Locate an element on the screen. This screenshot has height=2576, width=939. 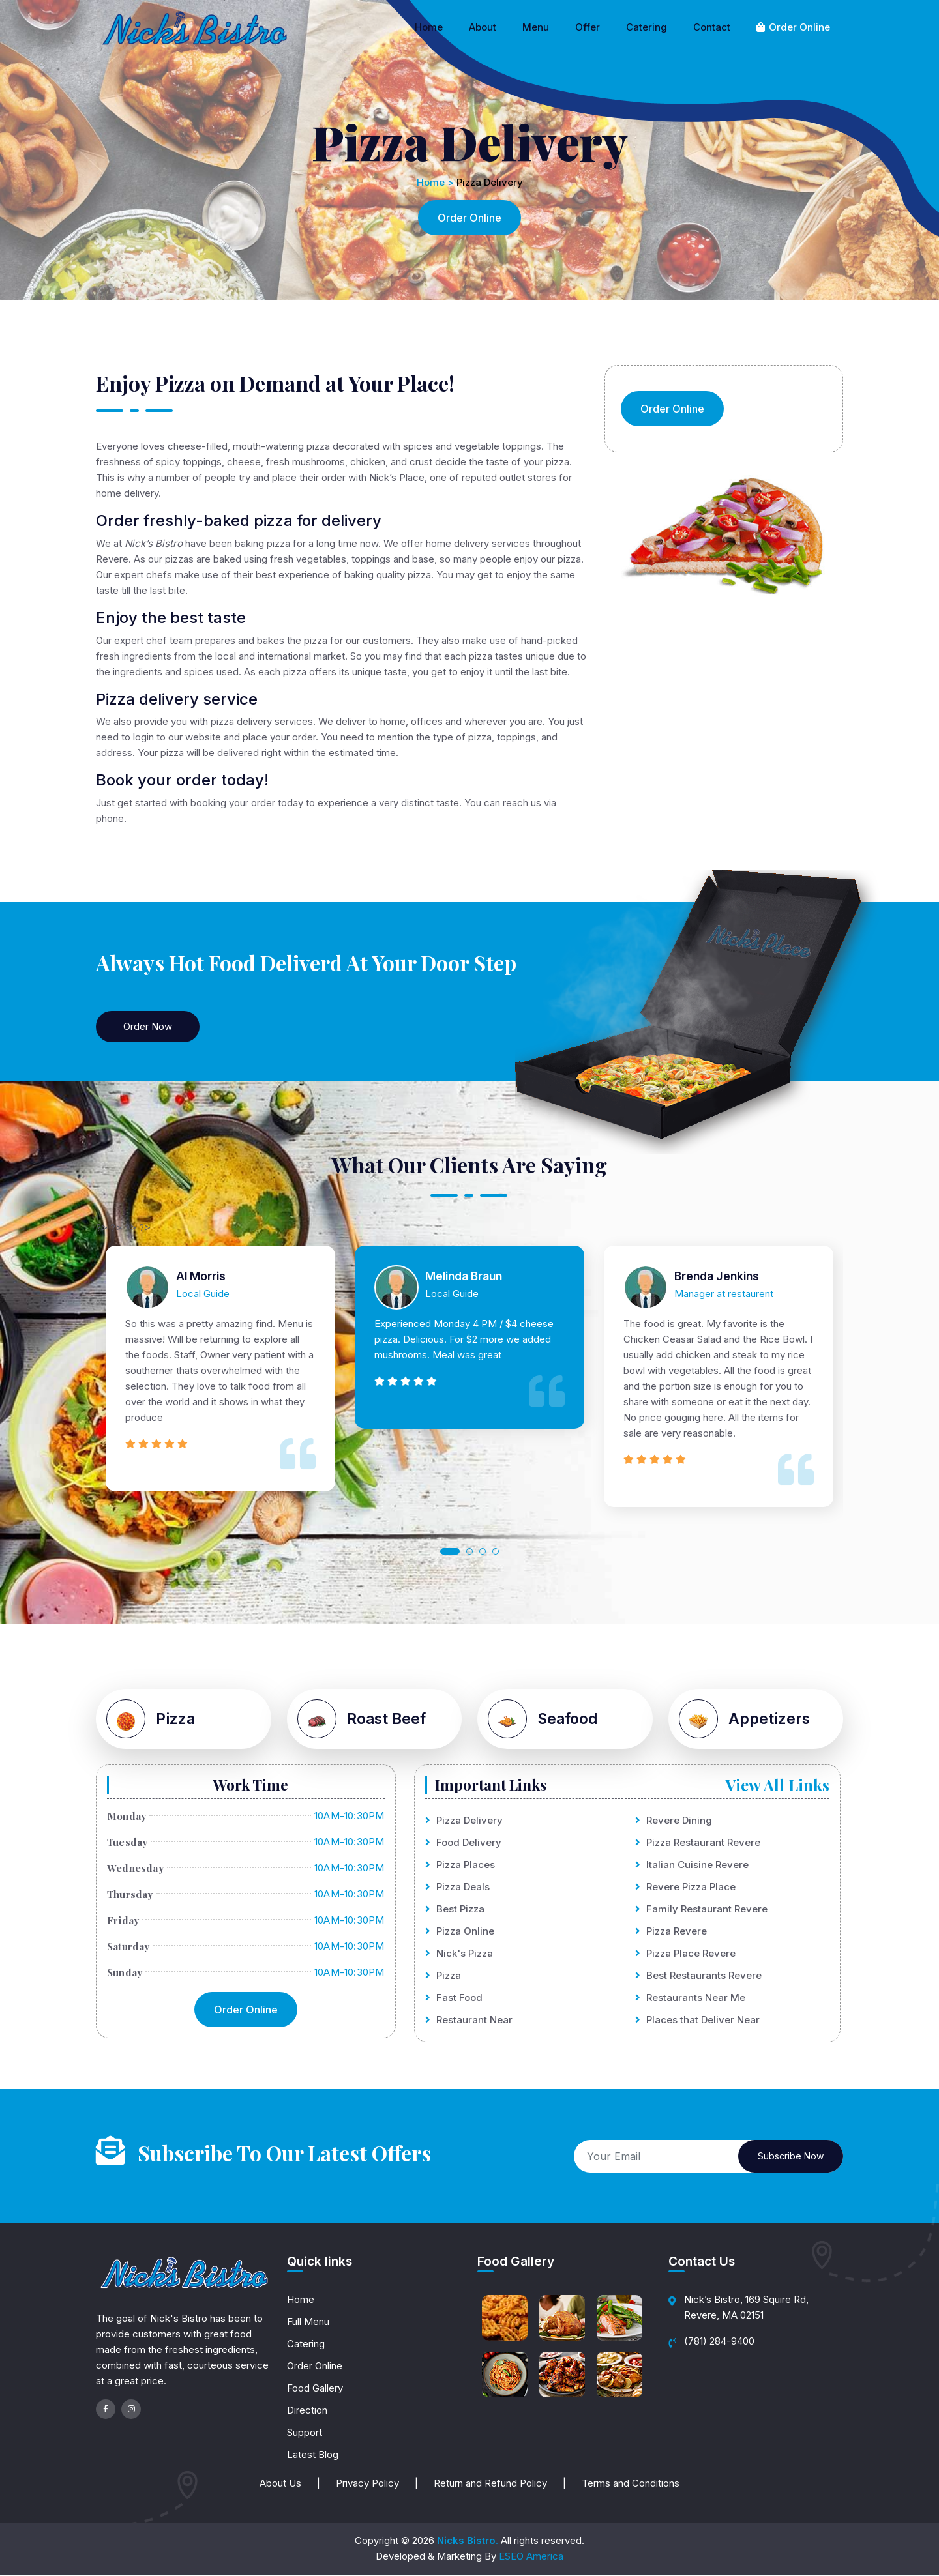
Direction is located at coordinates (307, 2411).